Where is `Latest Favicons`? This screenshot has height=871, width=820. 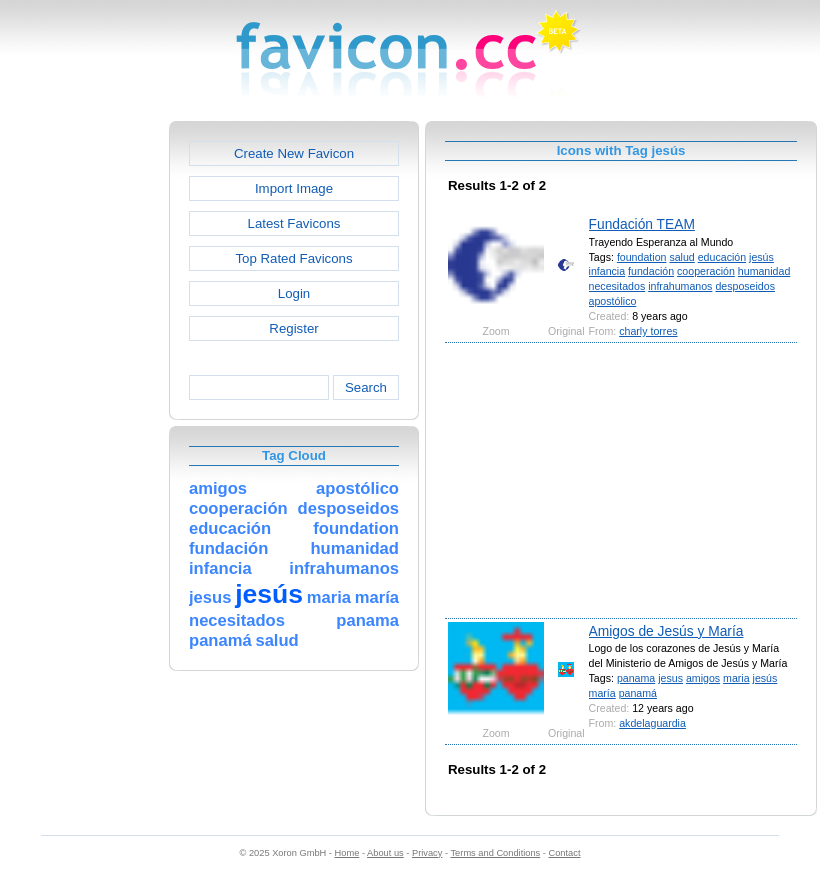 Latest Favicons is located at coordinates (294, 223).